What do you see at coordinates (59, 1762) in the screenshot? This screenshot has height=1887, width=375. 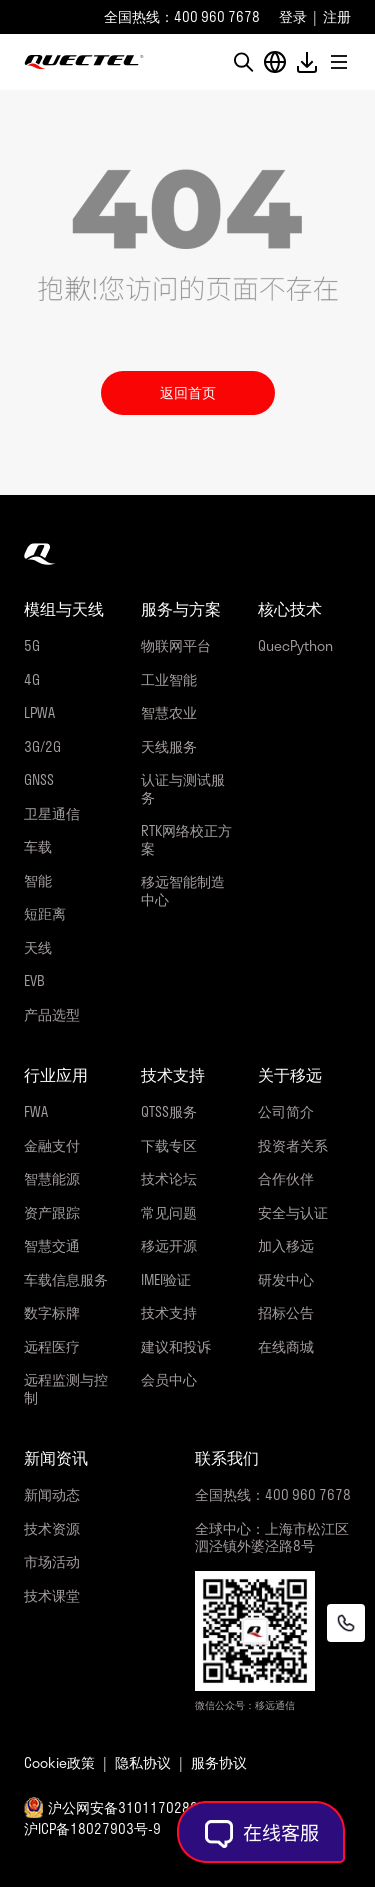 I see `Cookie政策` at bounding box center [59, 1762].